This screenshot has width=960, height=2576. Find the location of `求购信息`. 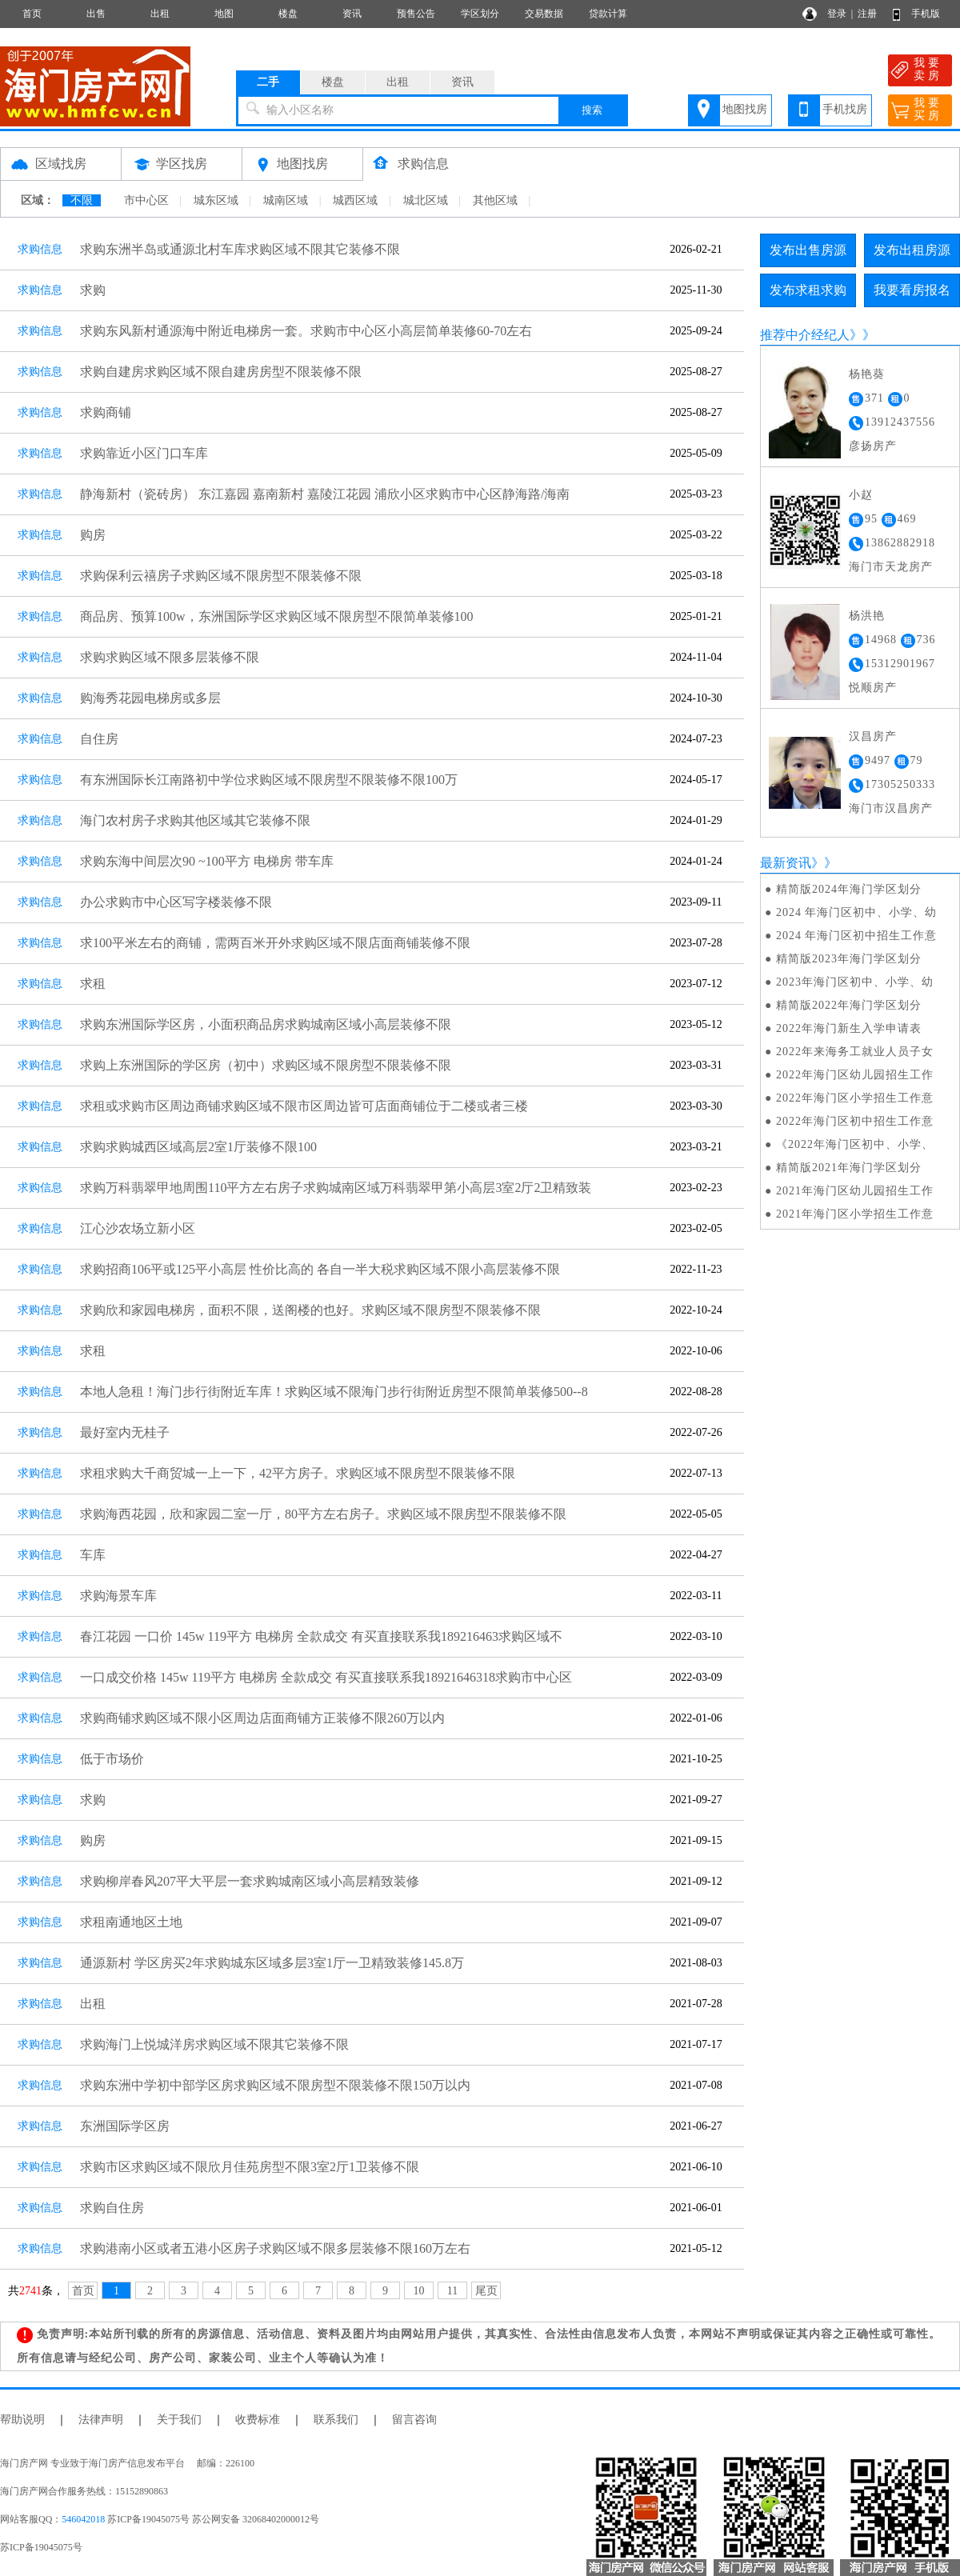

求购信息 is located at coordinates (423, 163).